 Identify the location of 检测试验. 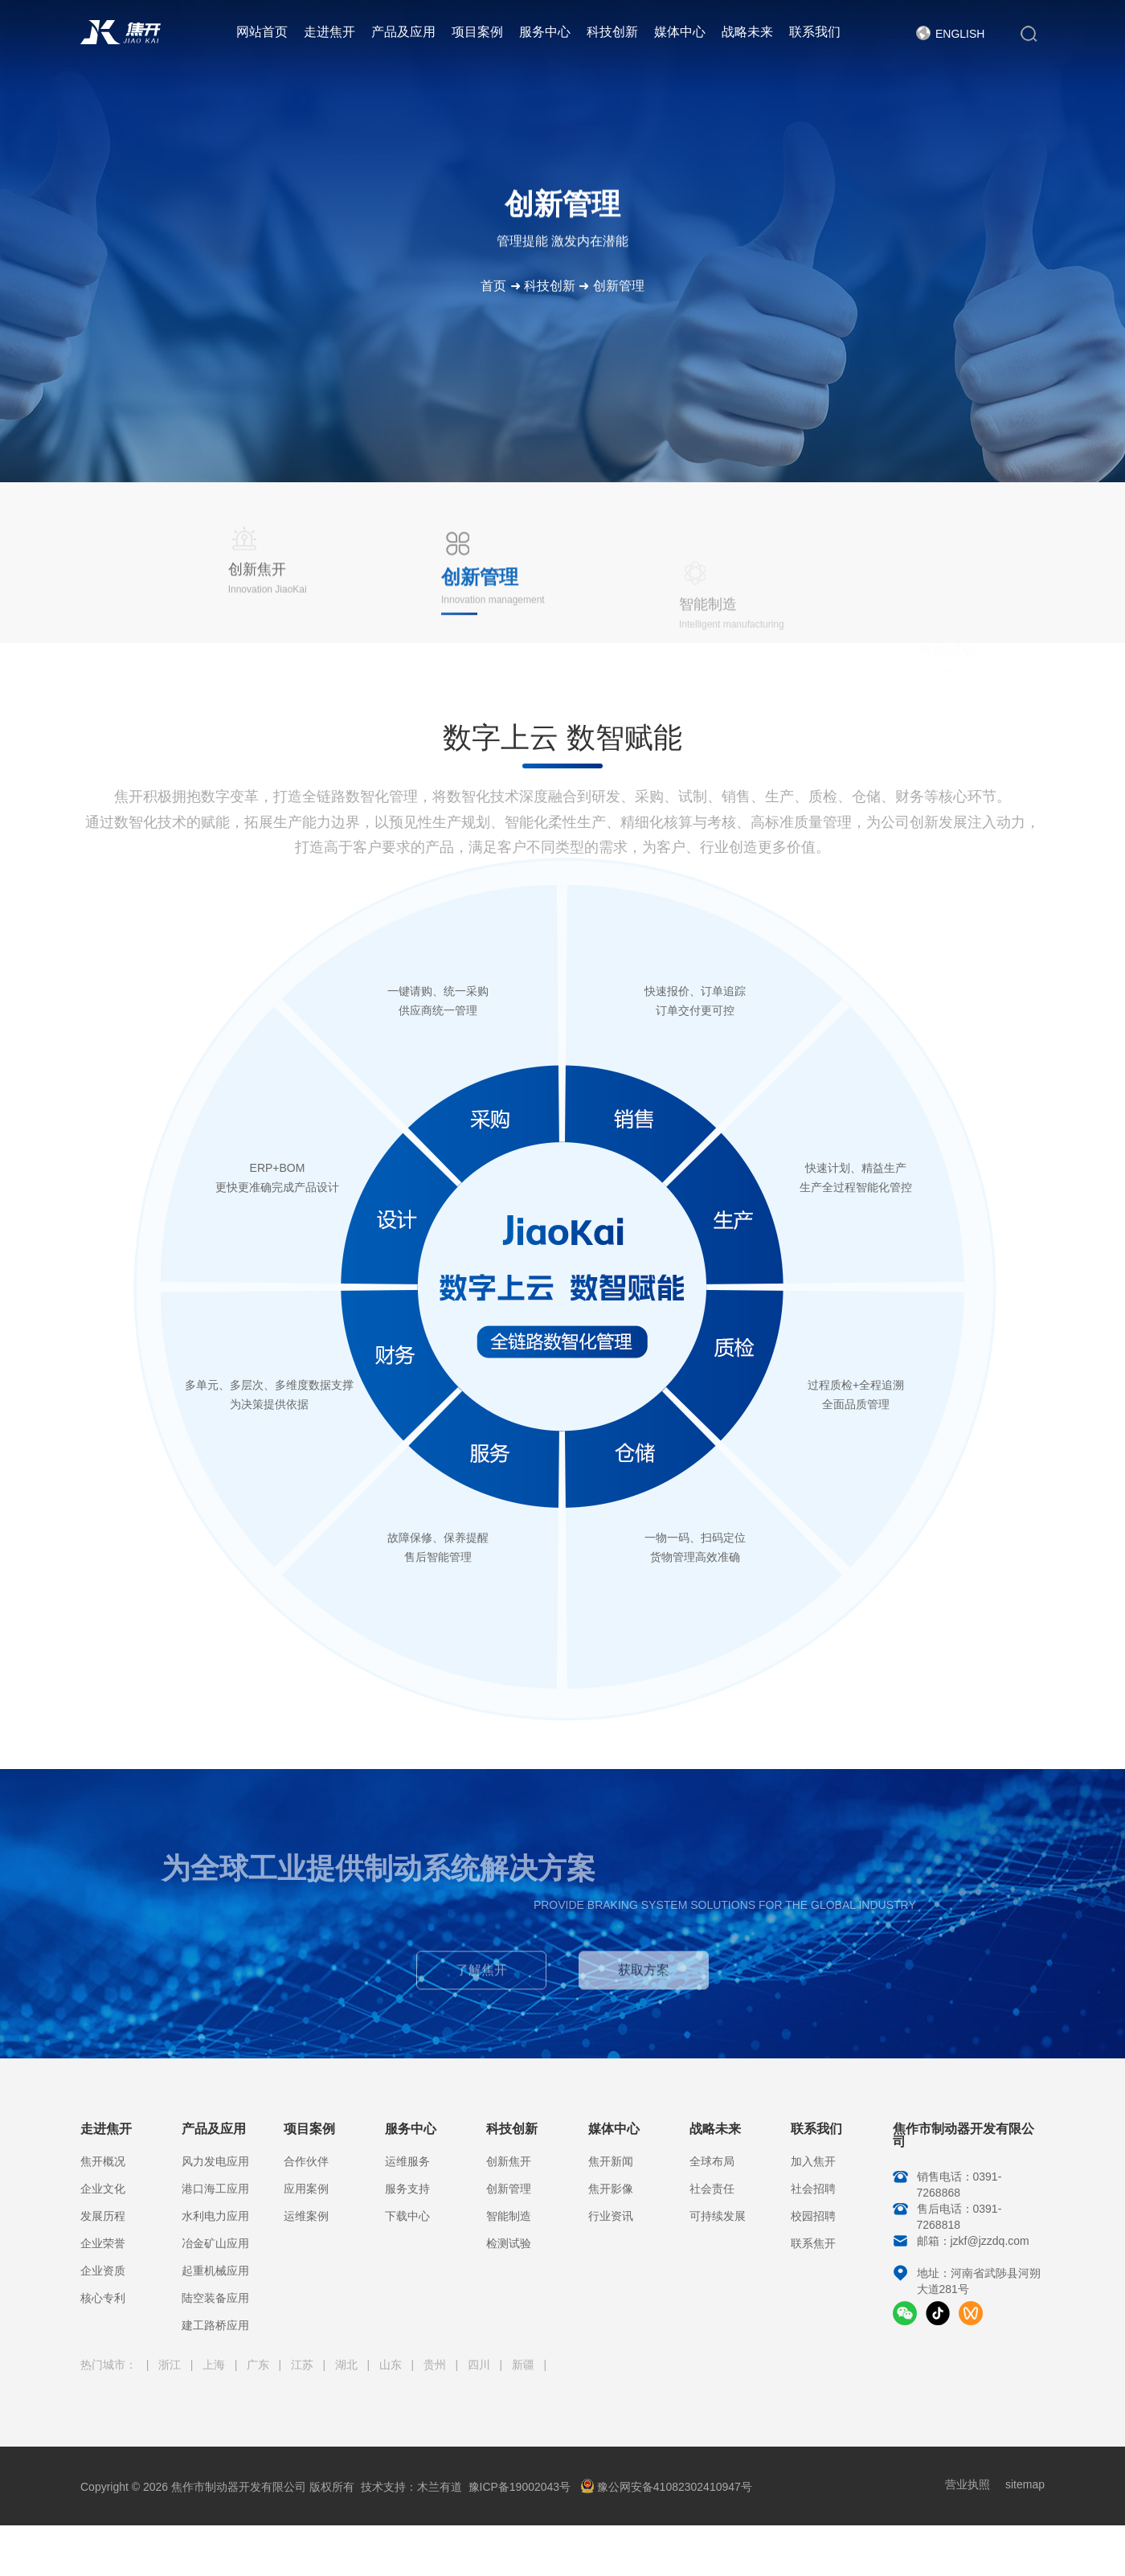
(508, 2243).